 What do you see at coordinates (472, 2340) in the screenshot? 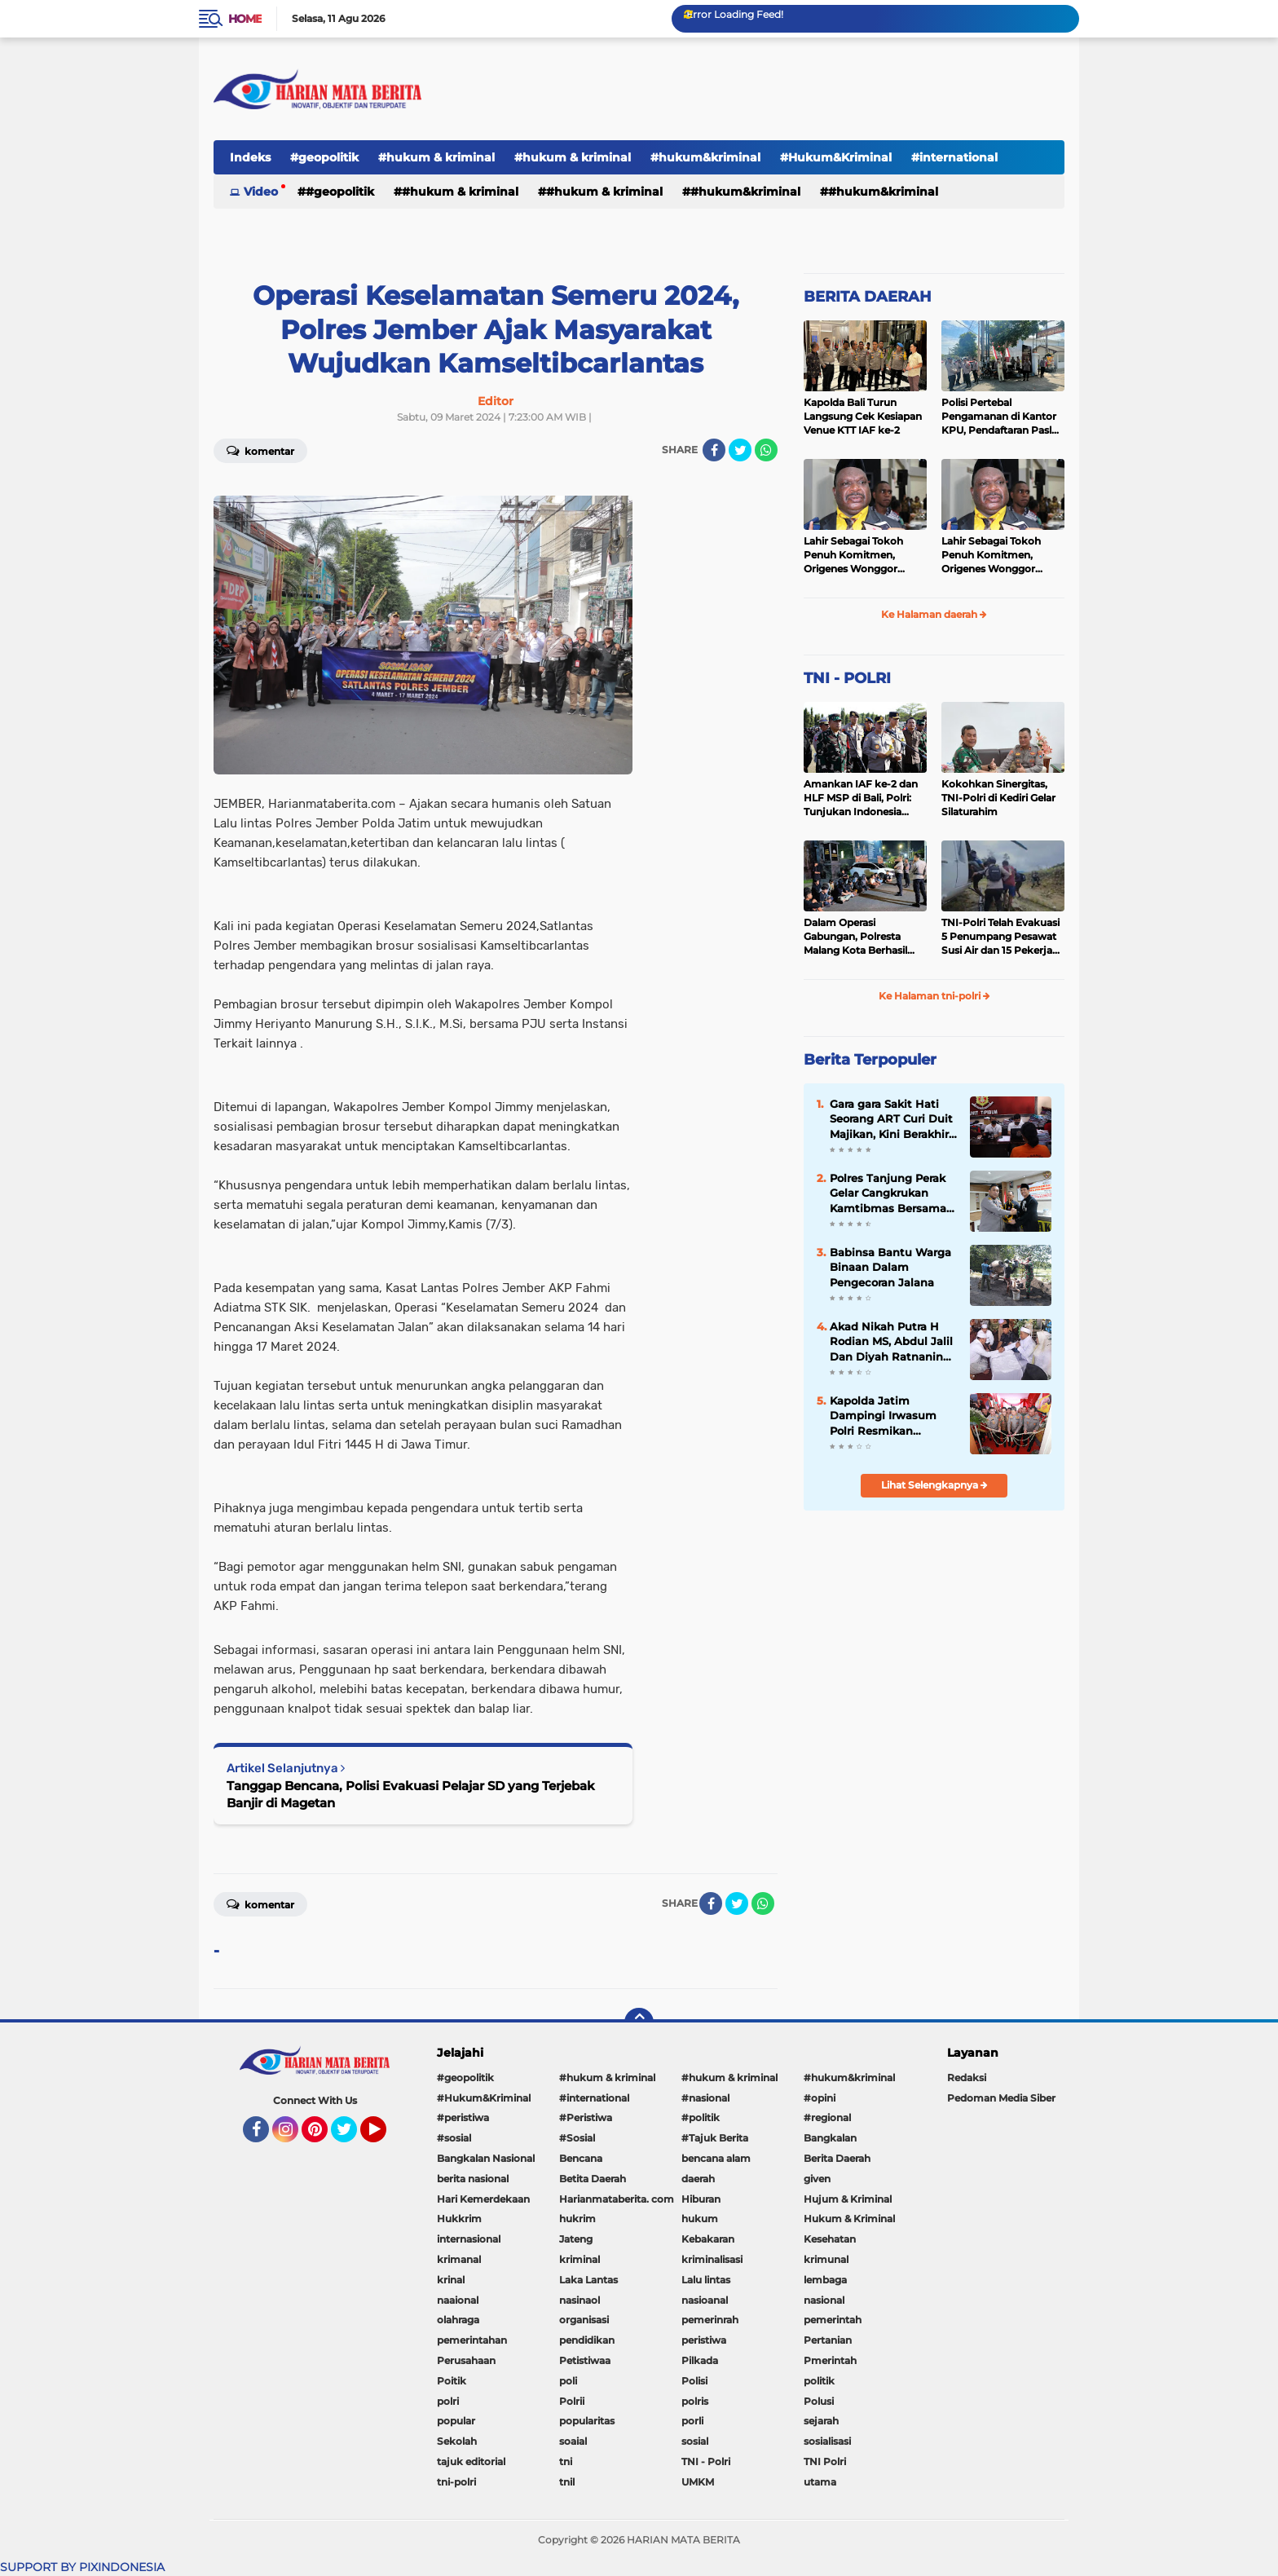
I see `pemerintahan` at bounding box center [472, 2340].